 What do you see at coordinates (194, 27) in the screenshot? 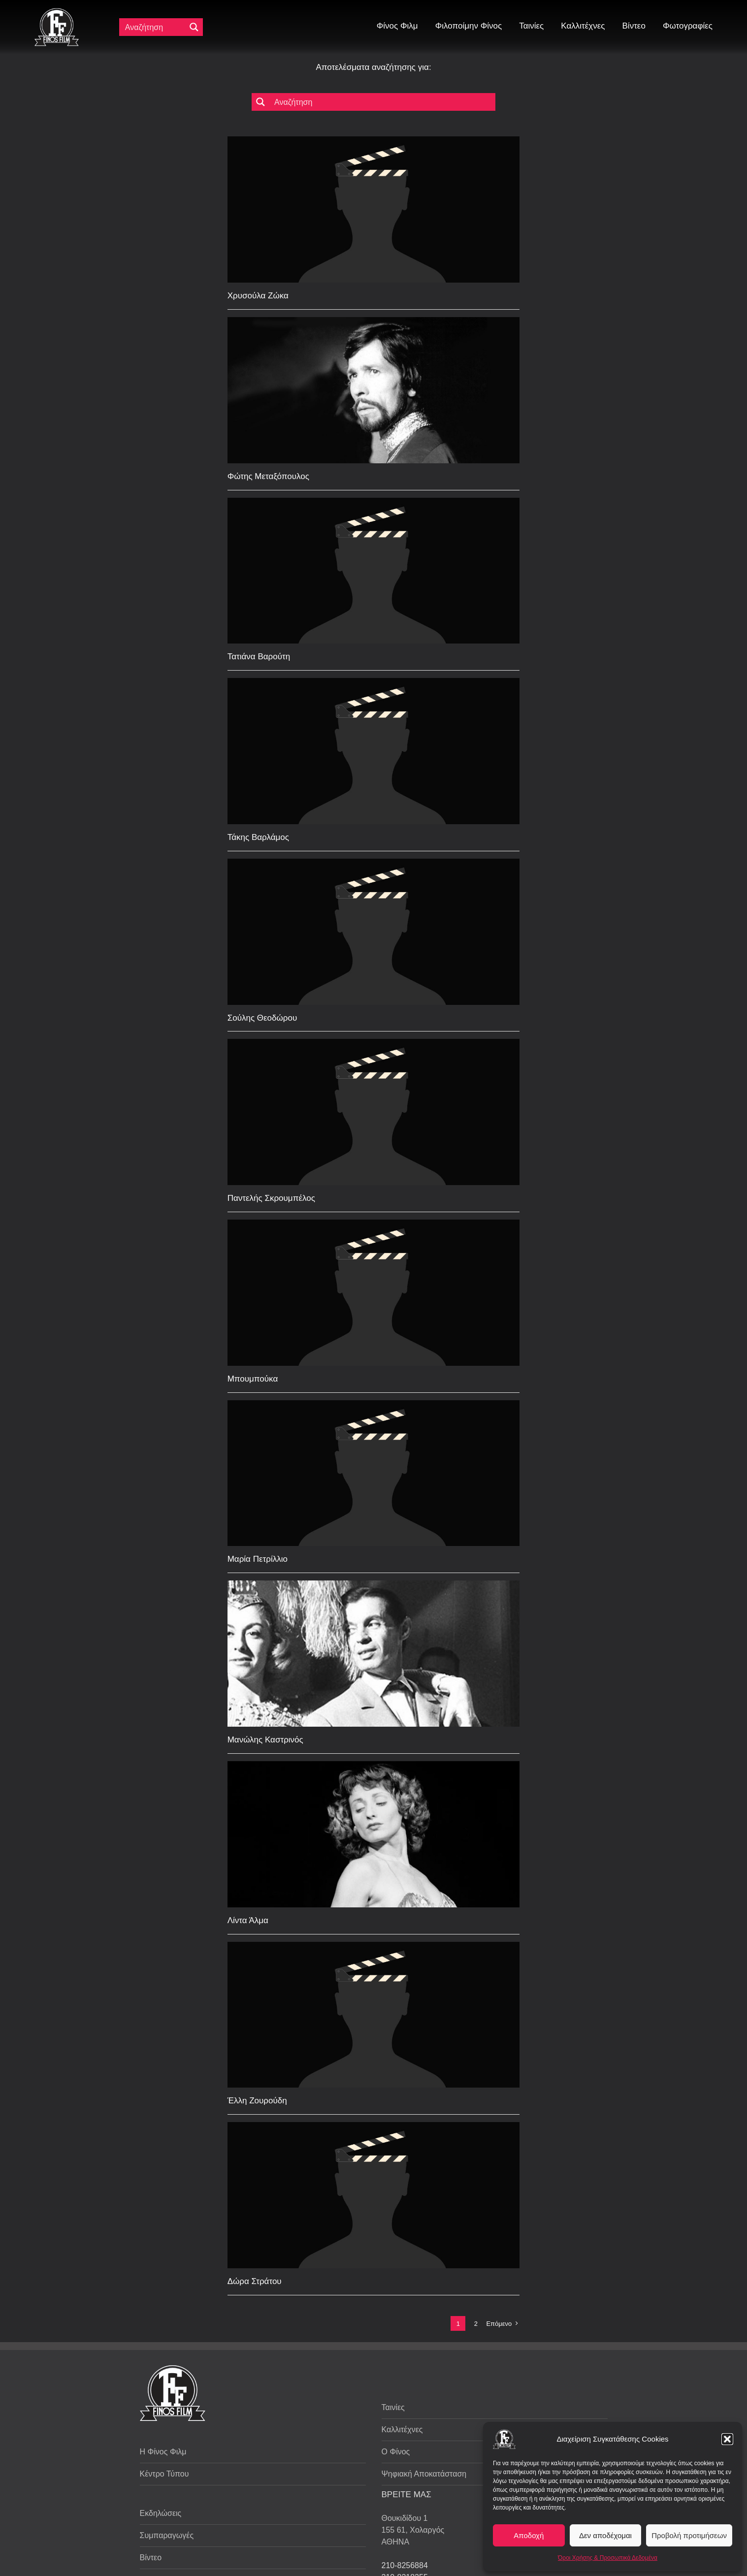
I see `[Μεγενθυτικός φακός αναζήτησης]` at bounding box center [194, 27].